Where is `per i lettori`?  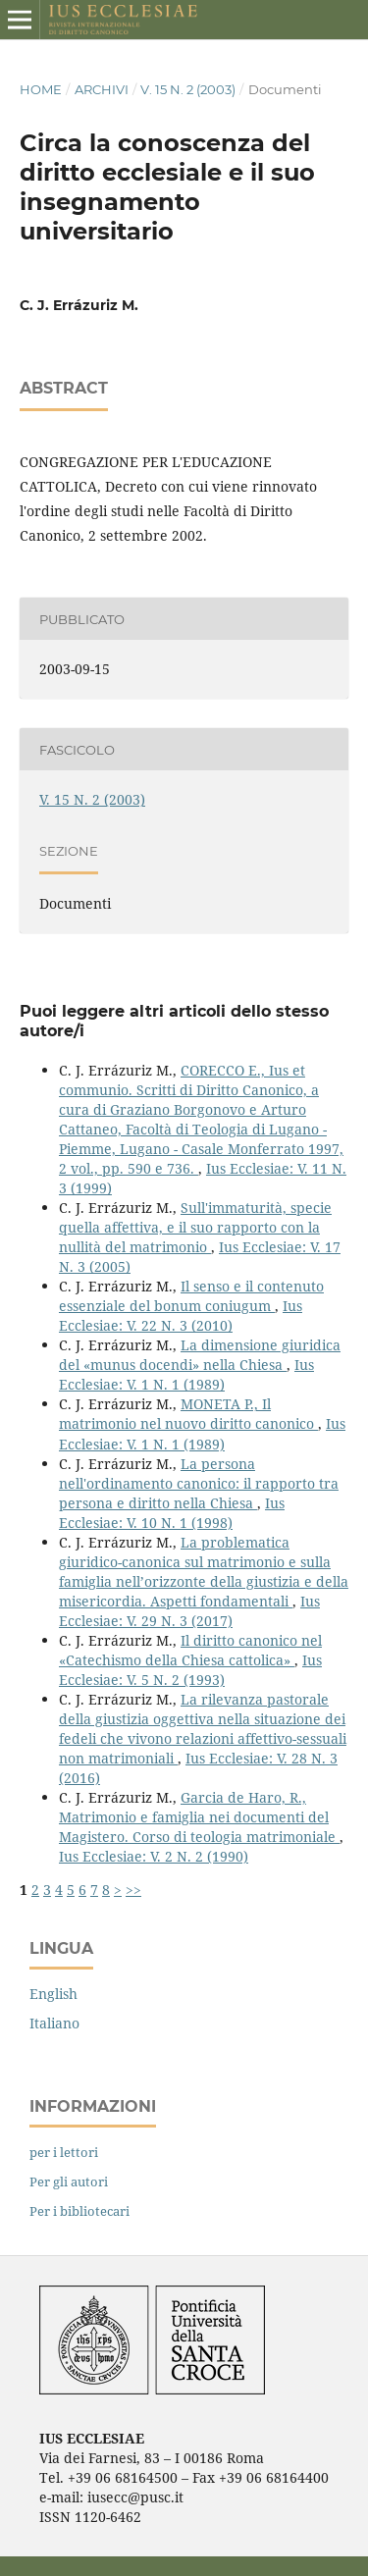 per i lettori is located at coordinates (63, 2152).